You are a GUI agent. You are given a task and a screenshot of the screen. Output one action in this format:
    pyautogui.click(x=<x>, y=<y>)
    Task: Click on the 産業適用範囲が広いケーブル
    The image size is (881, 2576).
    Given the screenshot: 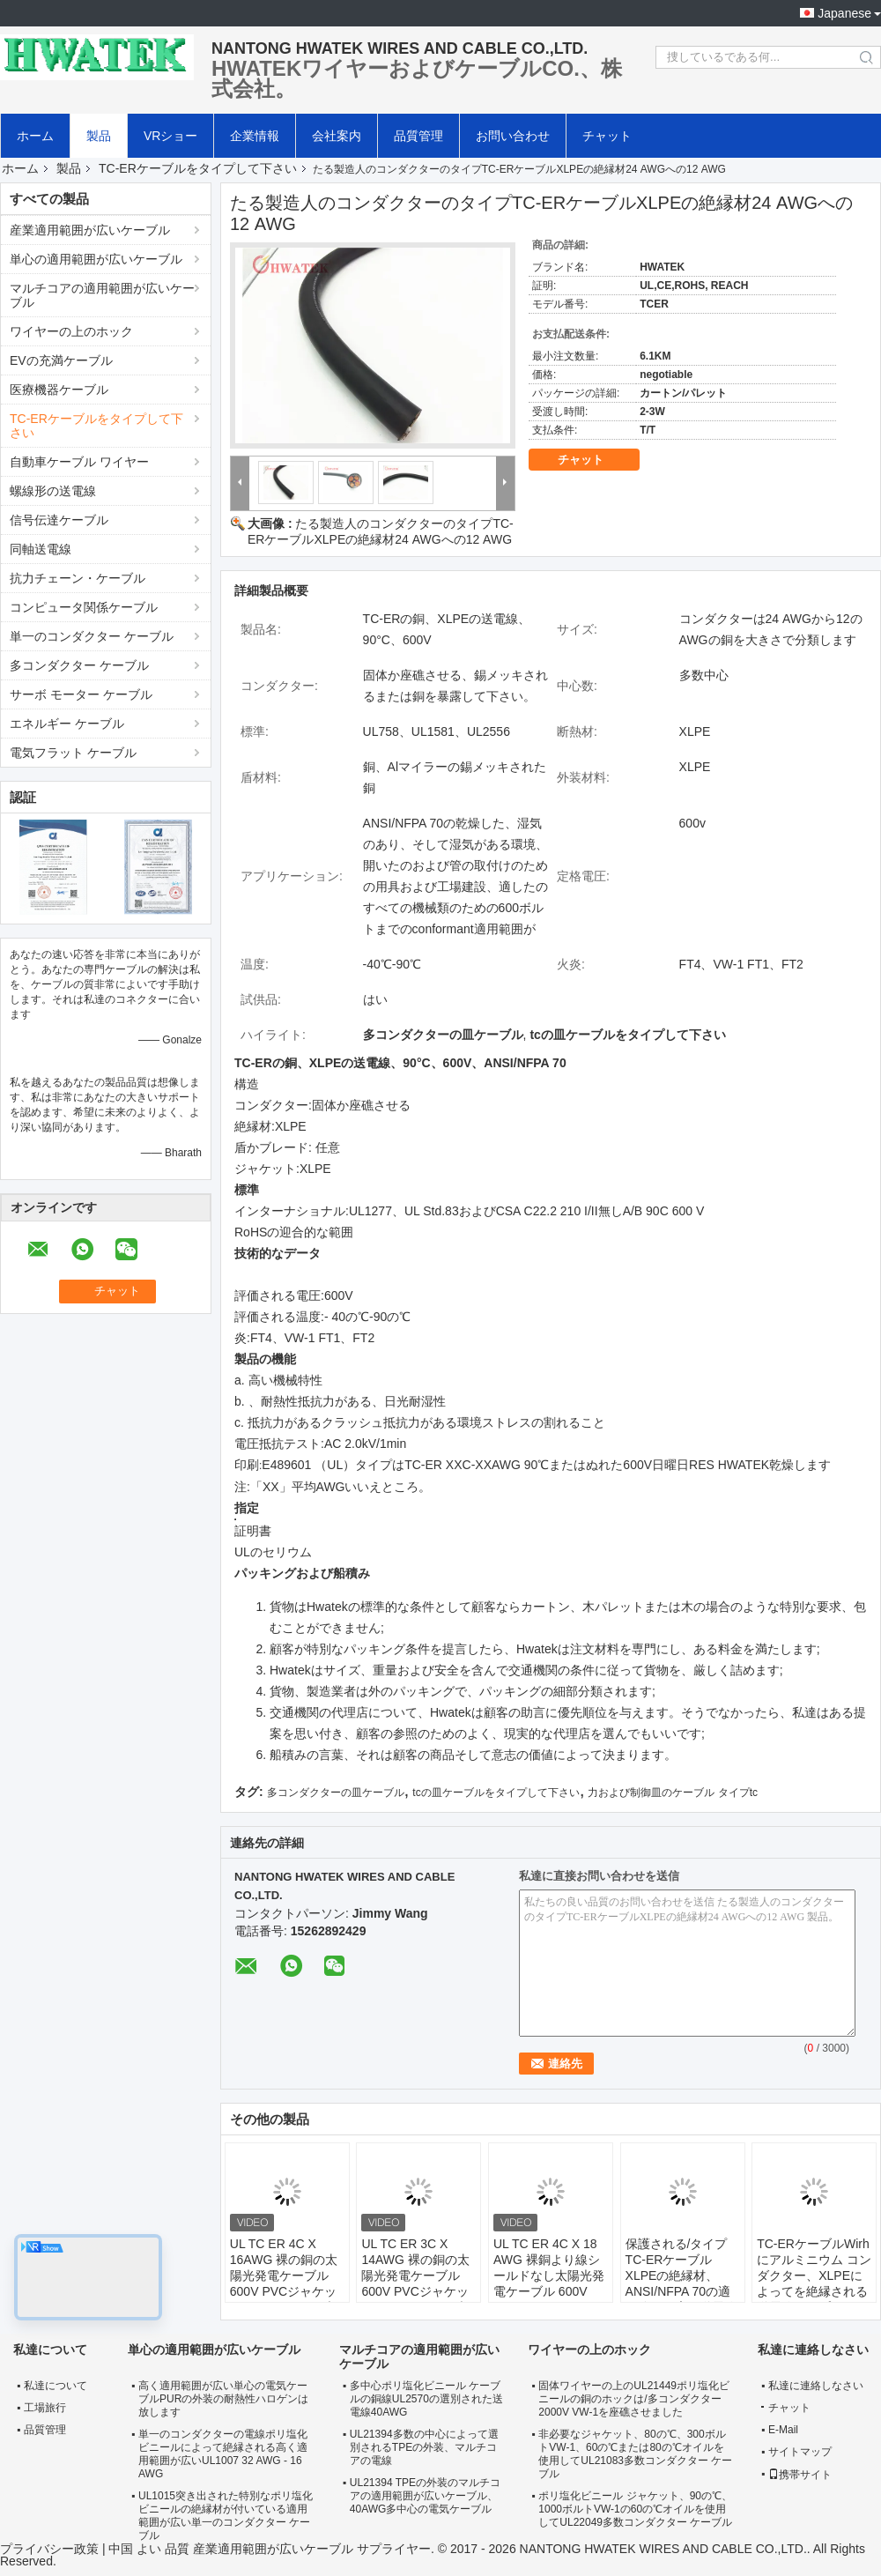 What is the action you would take?
    pyautogui.click(x=90, y=230)
    